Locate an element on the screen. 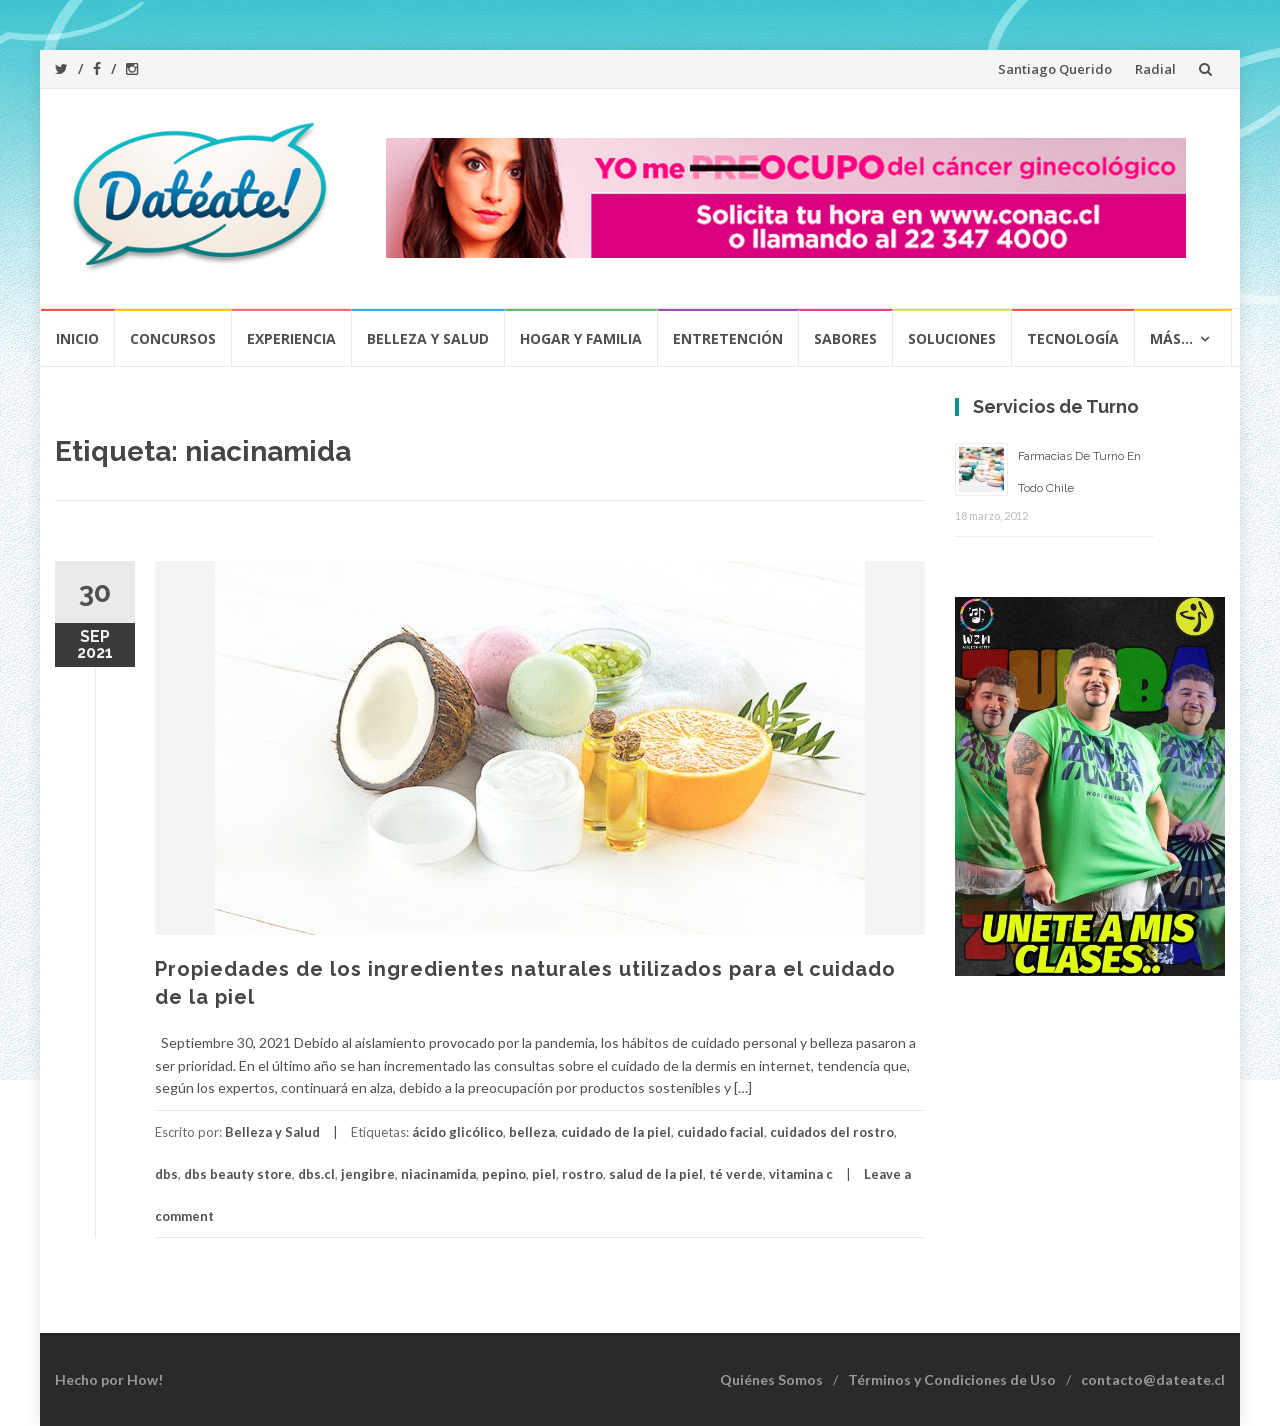 This screenshot has height=1426, width=1280. cuidado de la piel is located at coordinates (616, 1132).